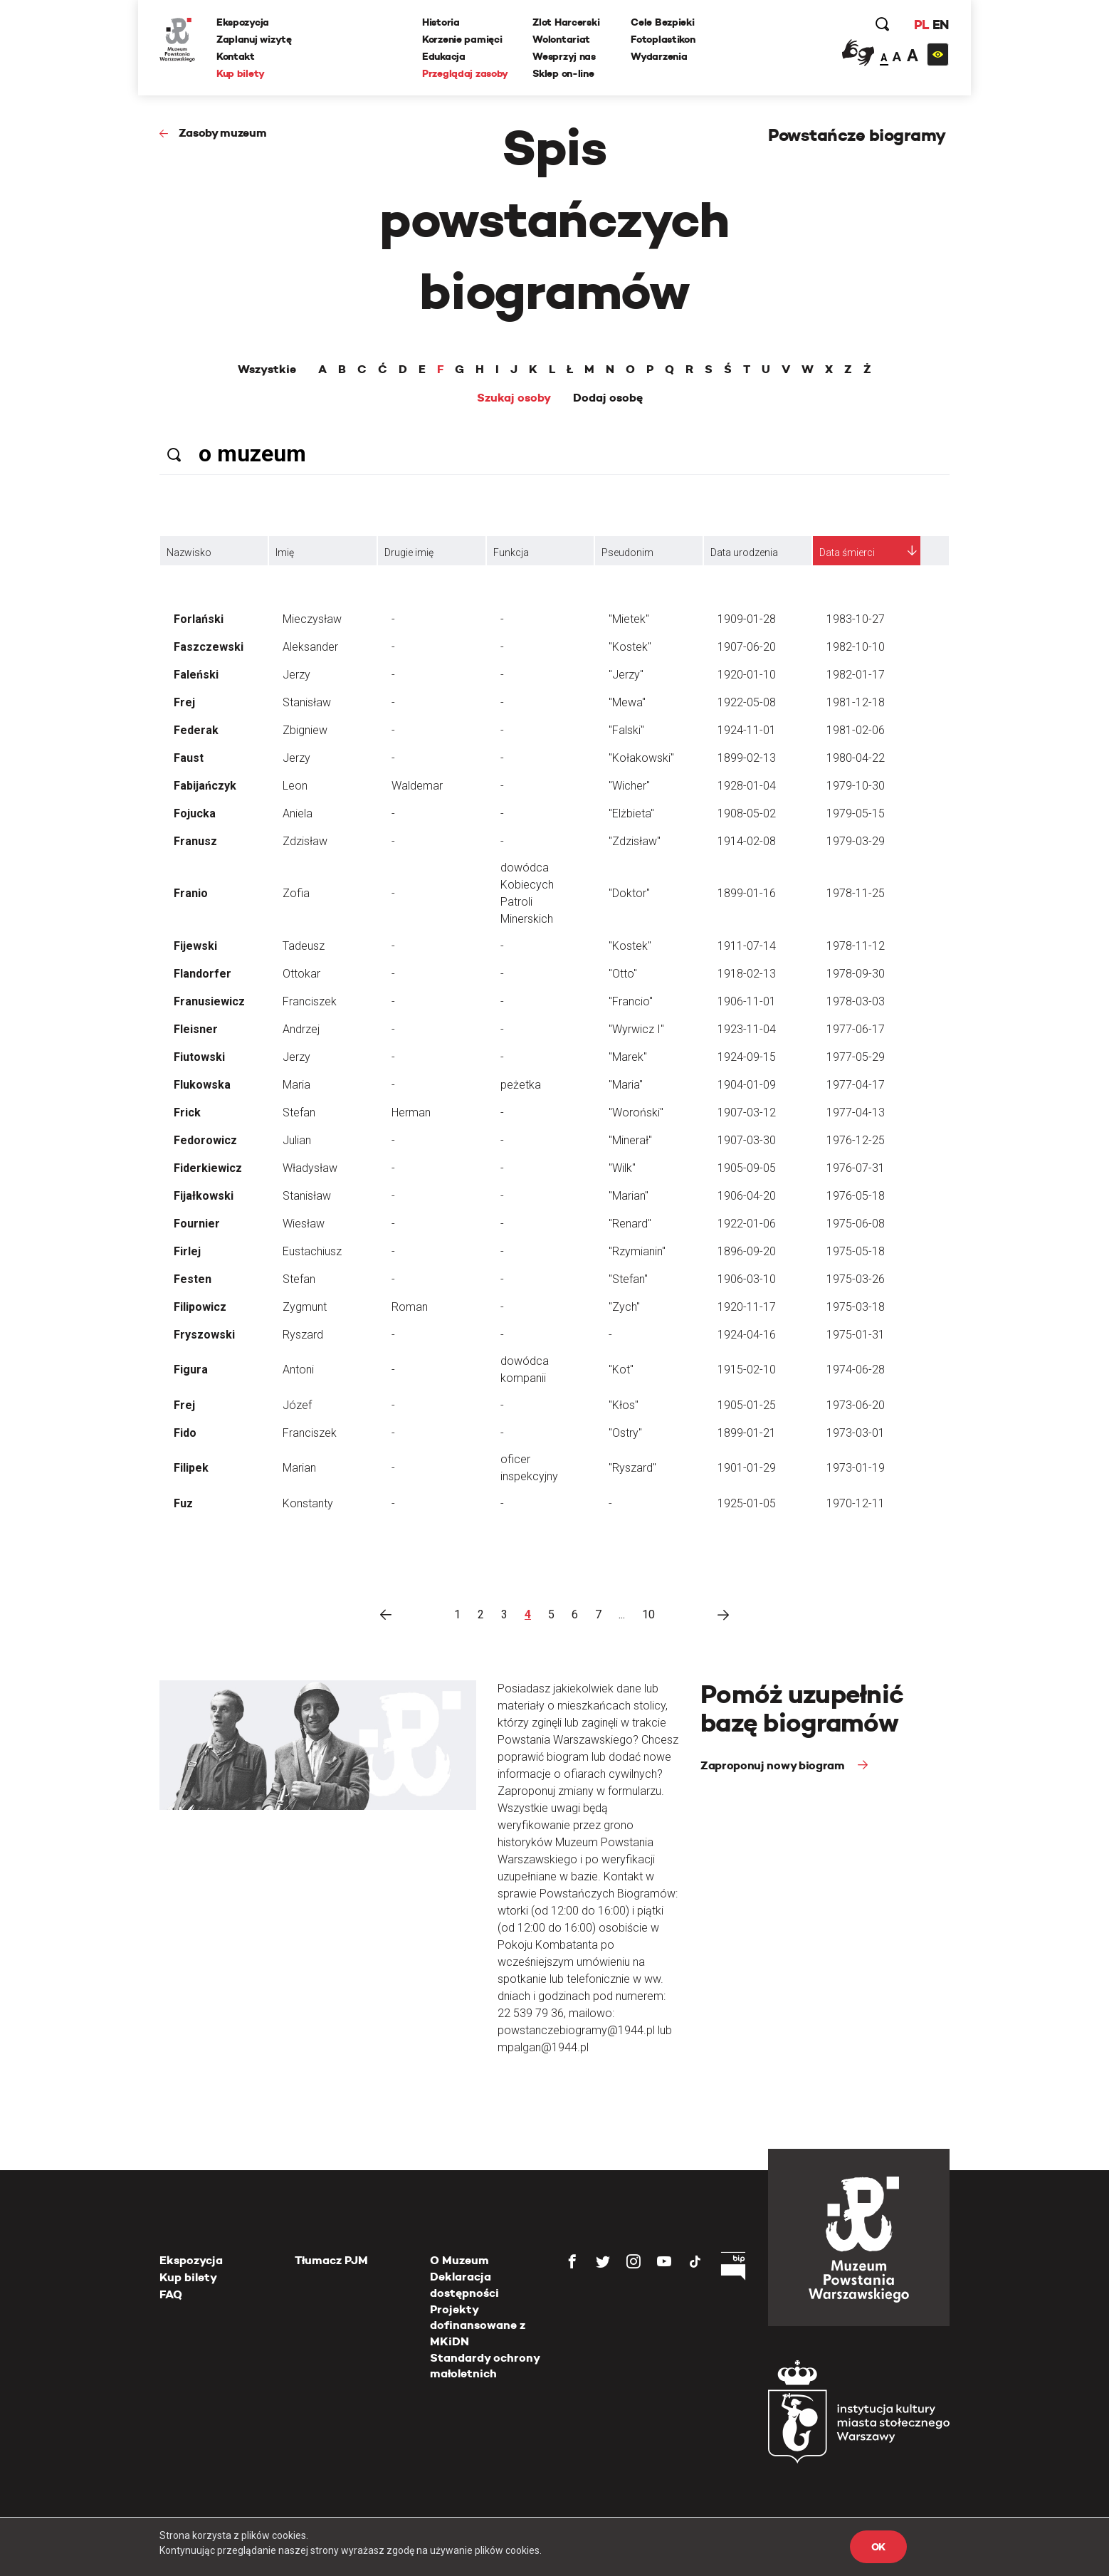  Describe the element at coordinates (189, 552) in the screenshot. I see `Nazwisko` at that location.